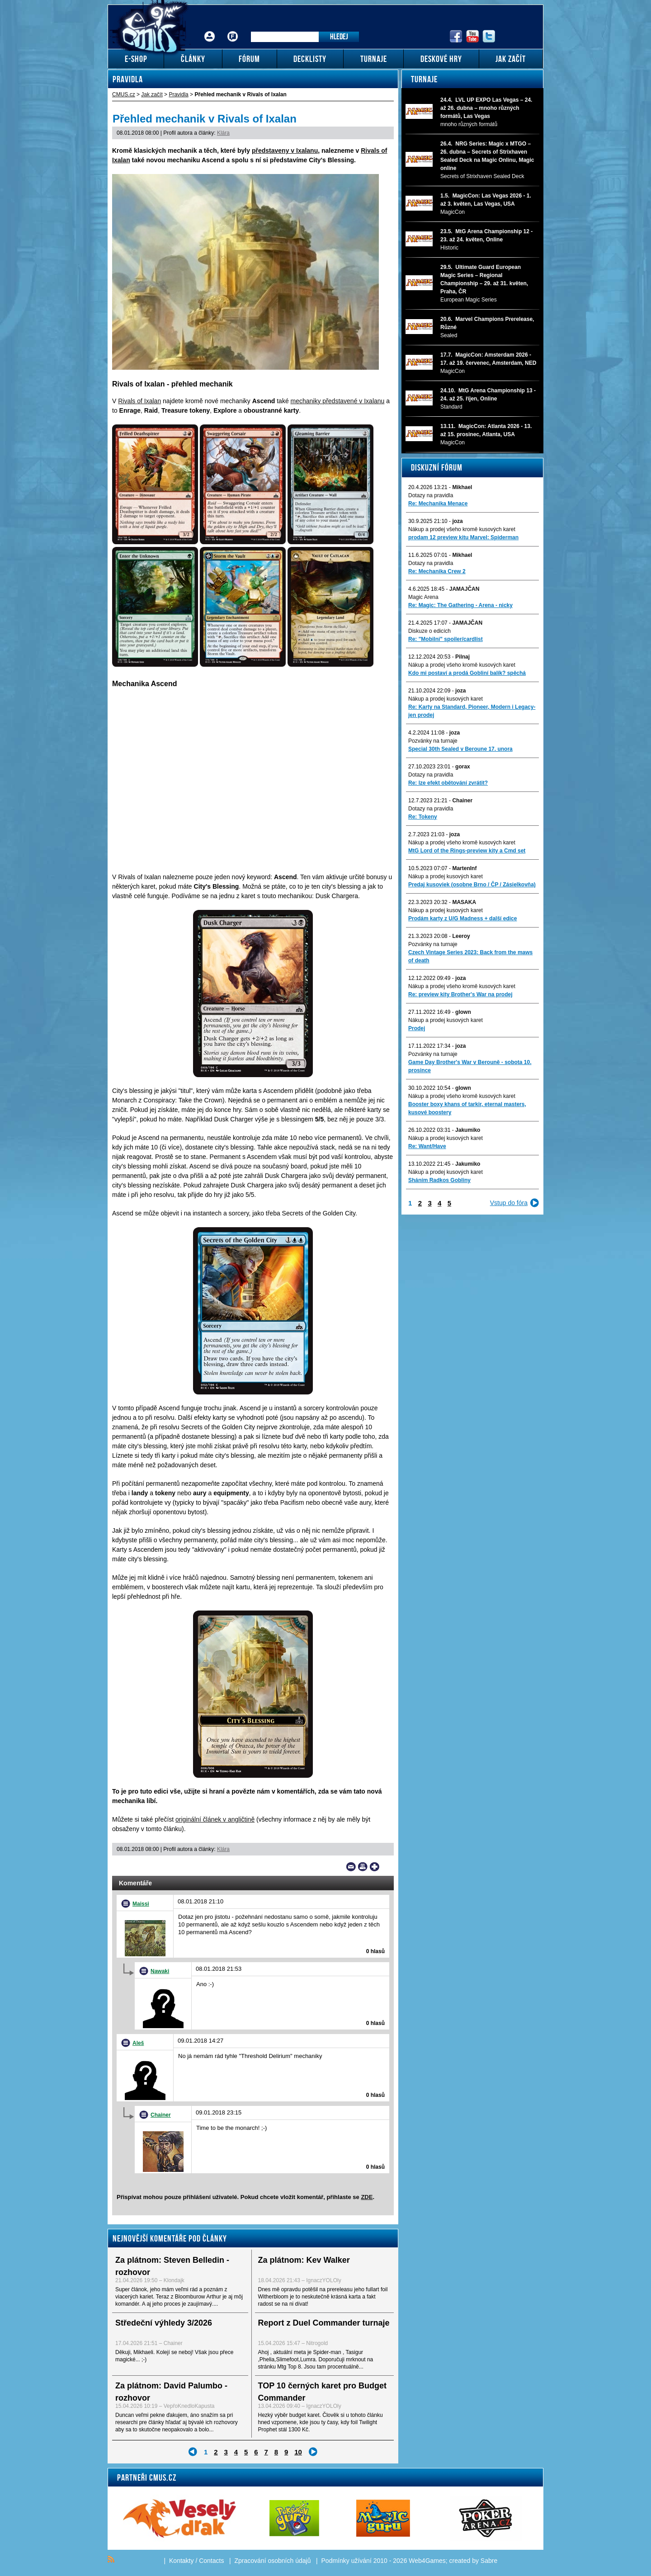  I want to click on Chainer, so click(161, 2115).